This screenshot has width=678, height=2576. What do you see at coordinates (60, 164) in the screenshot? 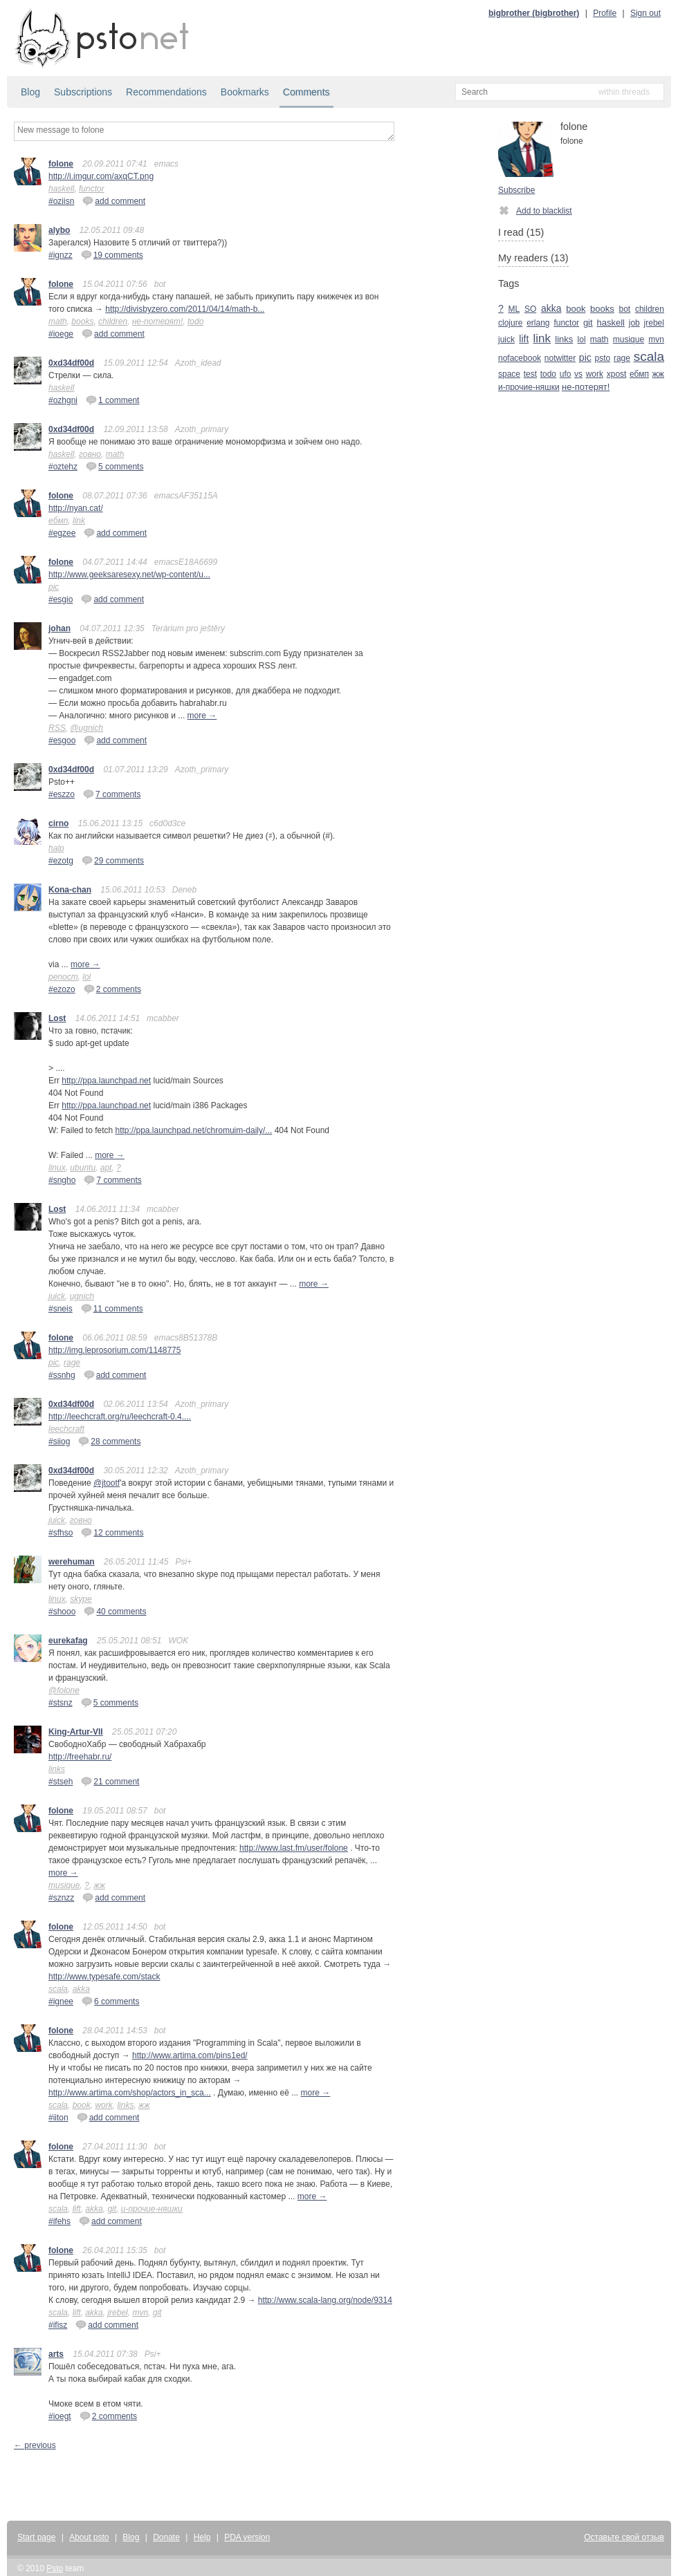
I see `folone` at bounding box center [60, 164].